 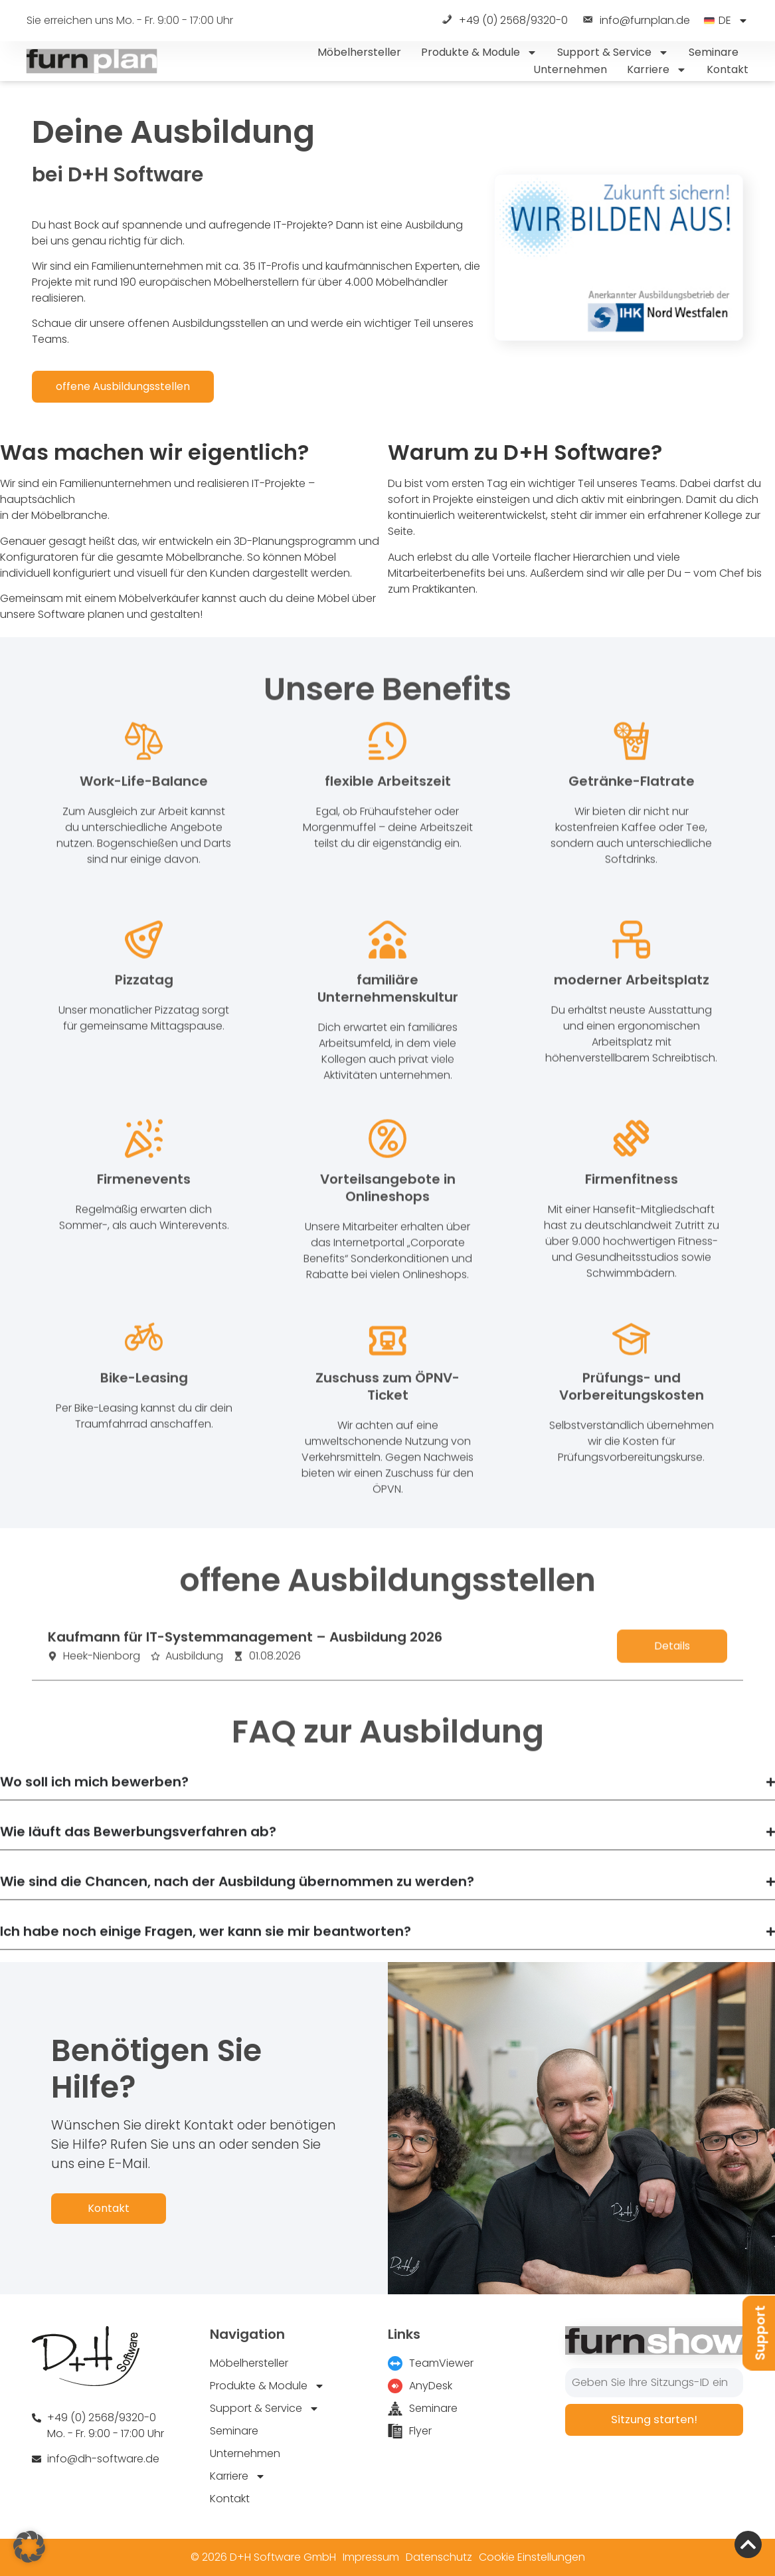 What do you see at coordinates (613, 52) in the screenshot?
I see `Support & Service` at bounding box center [613, 52].